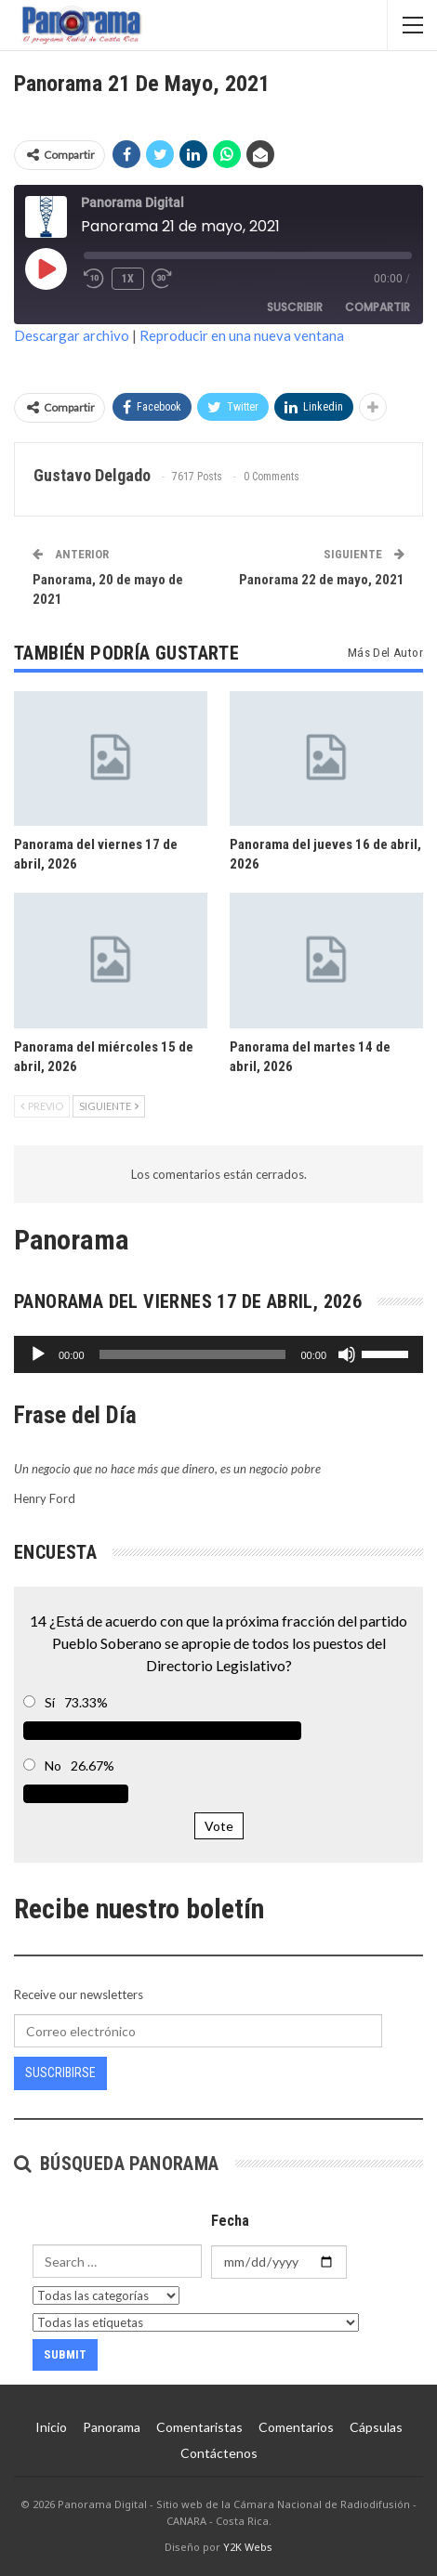 The height and width of the screenshot is (2576, 437). I want to click on [slider], so click(192, 1354).